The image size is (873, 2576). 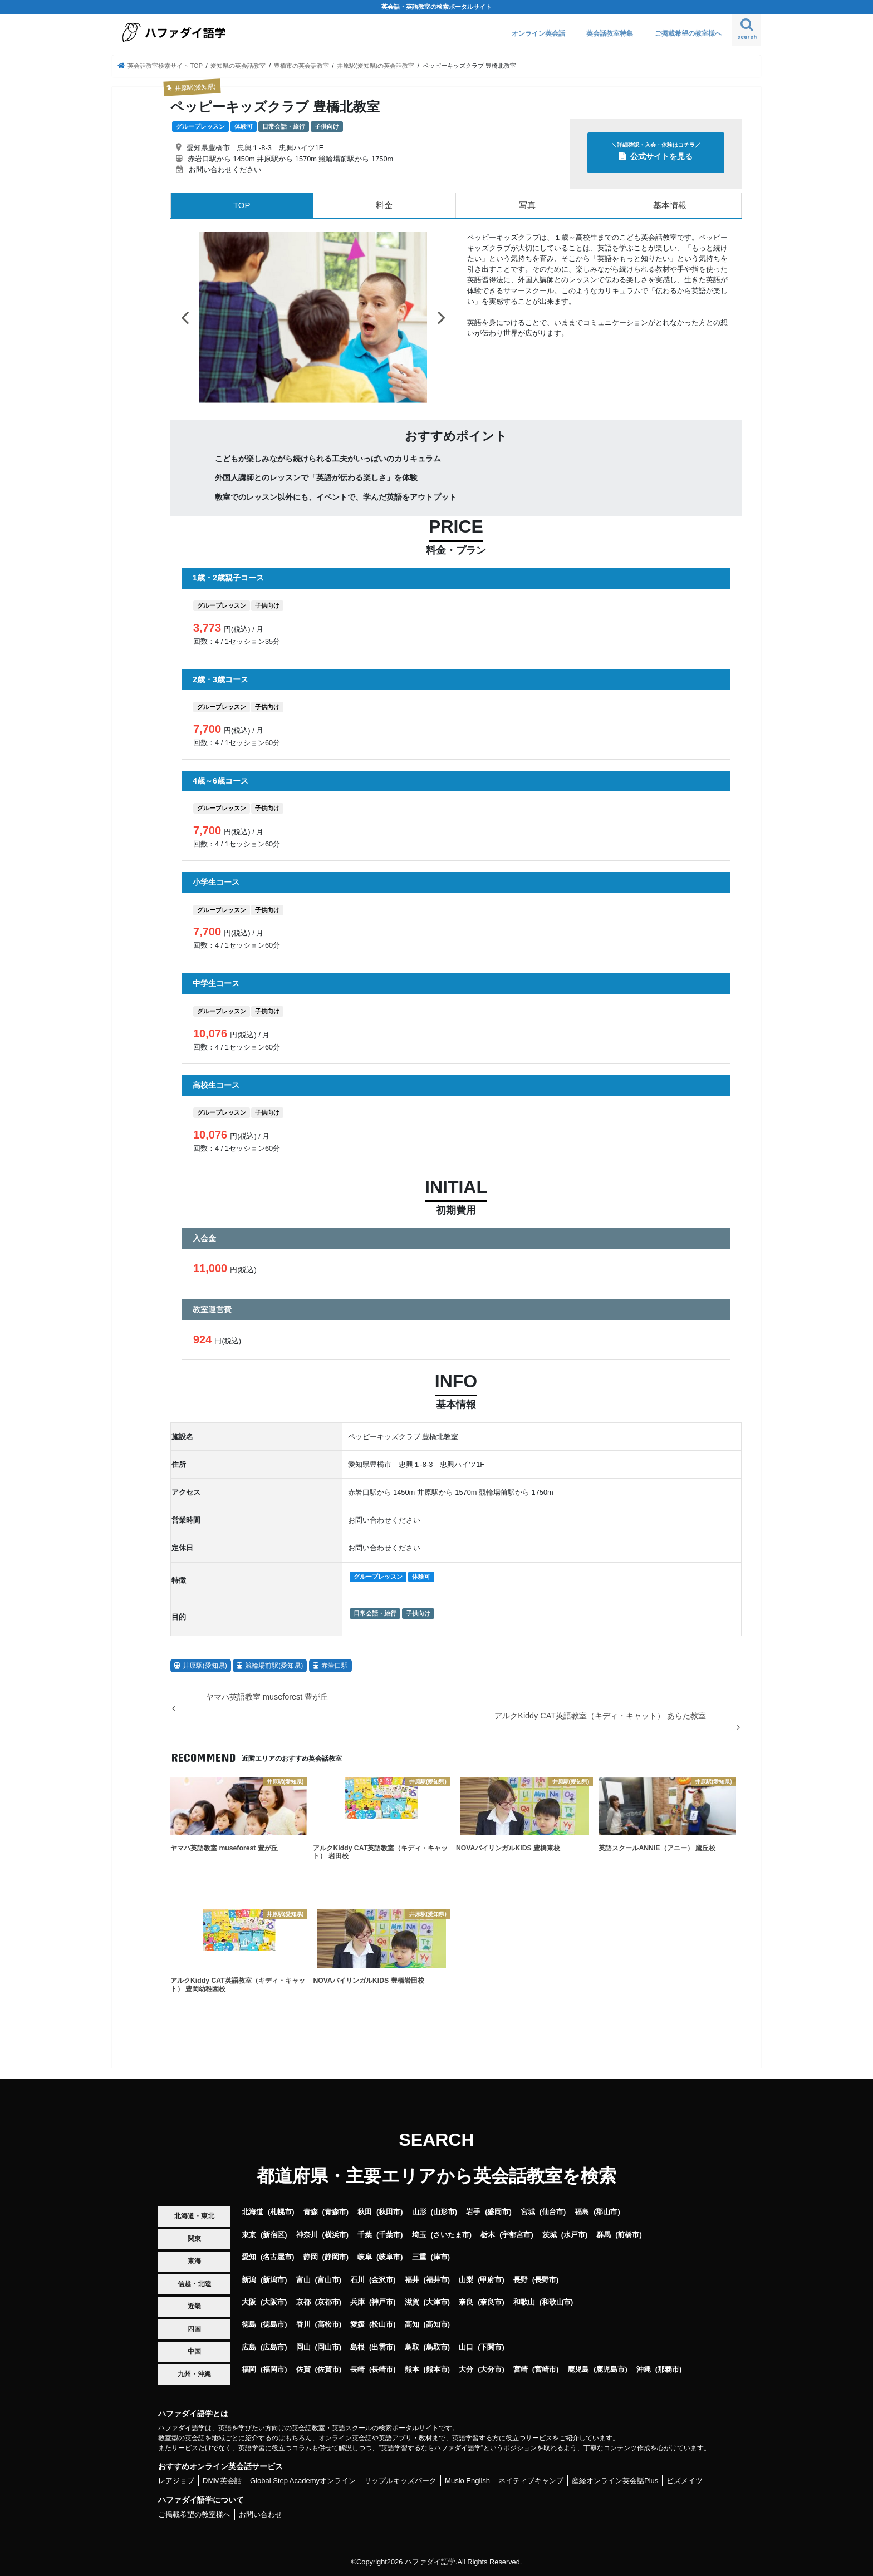 What do you see at coordinates (412, 2346) in the screenshot?
I see `鳥取` at bounding box center [412, 2346].